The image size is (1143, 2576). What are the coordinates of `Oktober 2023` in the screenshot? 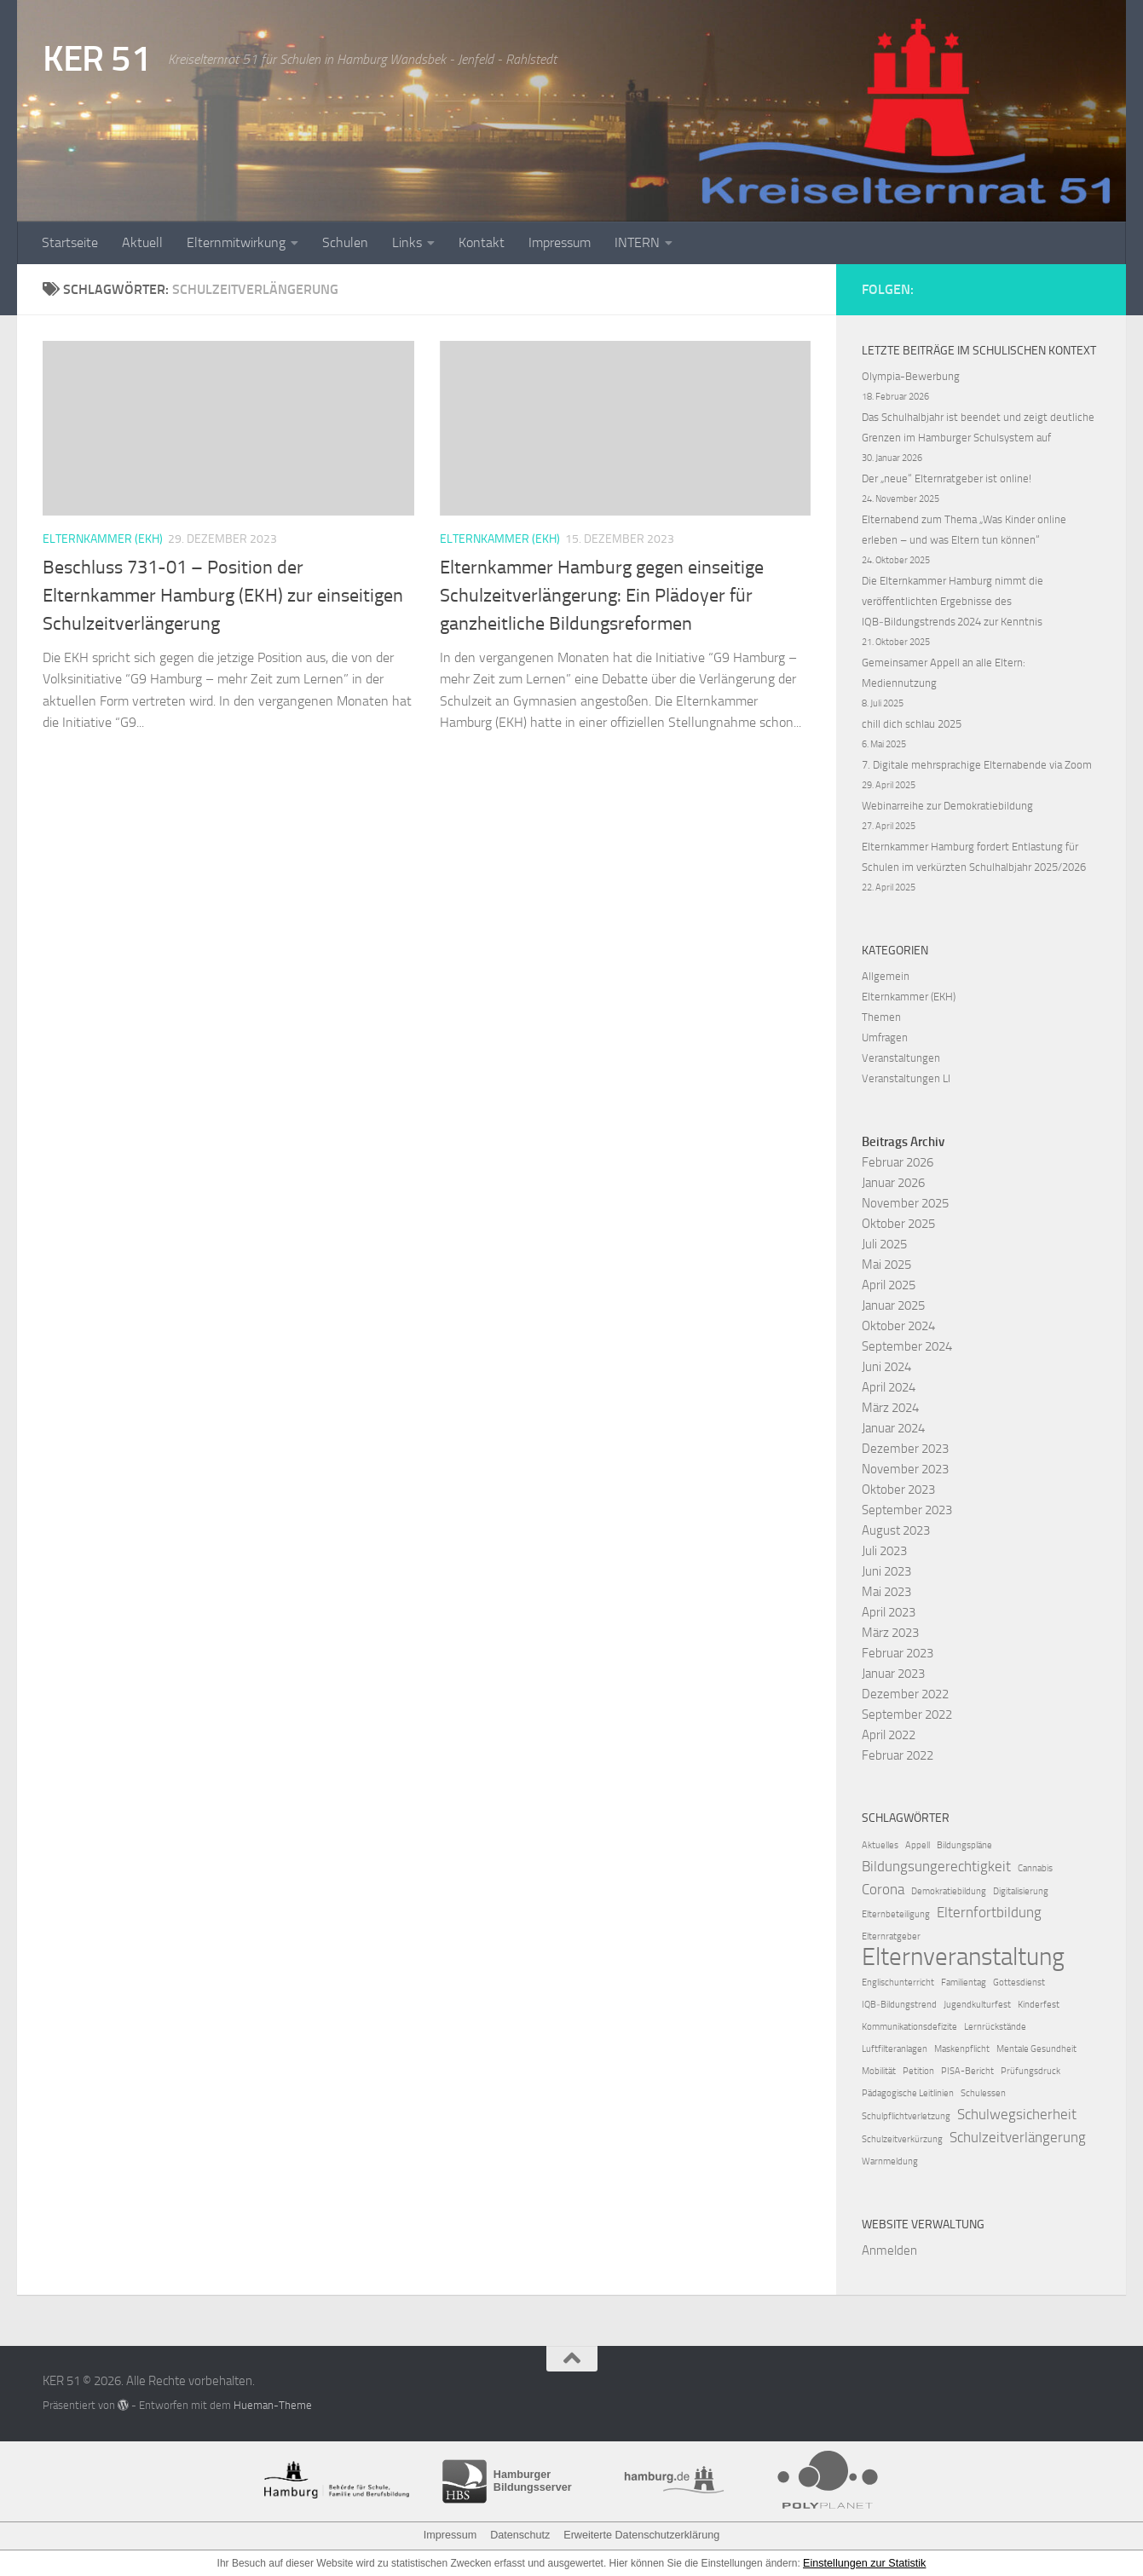 It's located at (898, 1489).